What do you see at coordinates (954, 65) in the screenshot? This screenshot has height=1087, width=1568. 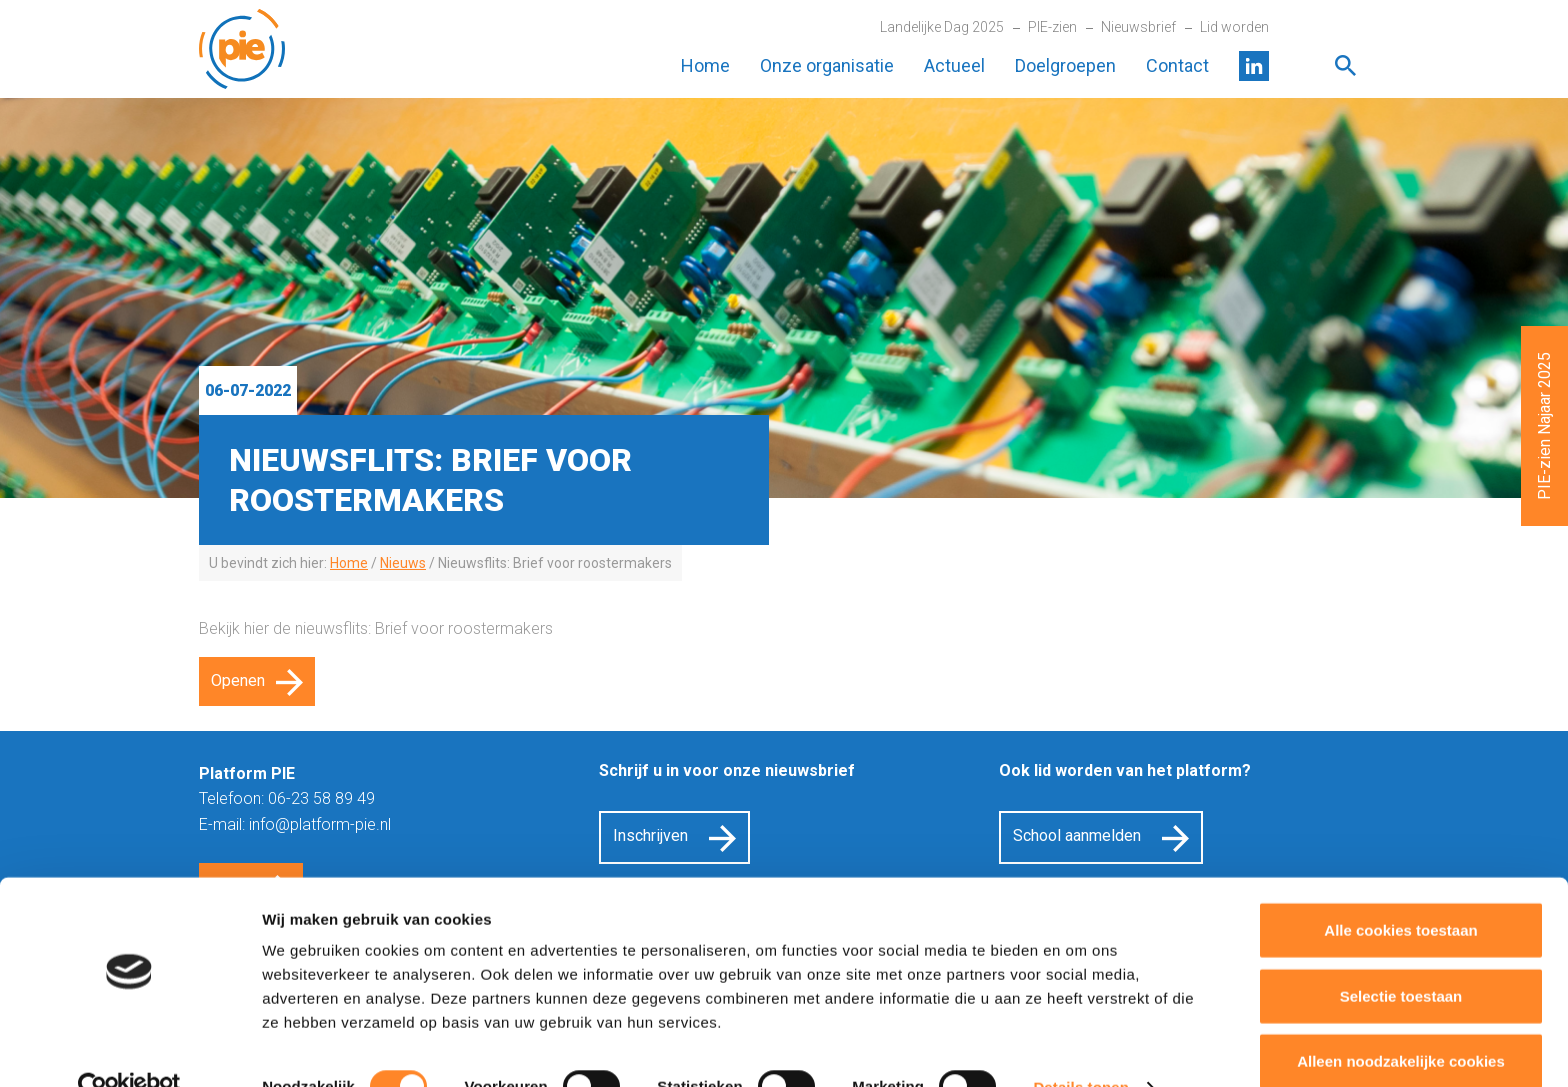 I see `Actueel` at bounding box center [954, 65].